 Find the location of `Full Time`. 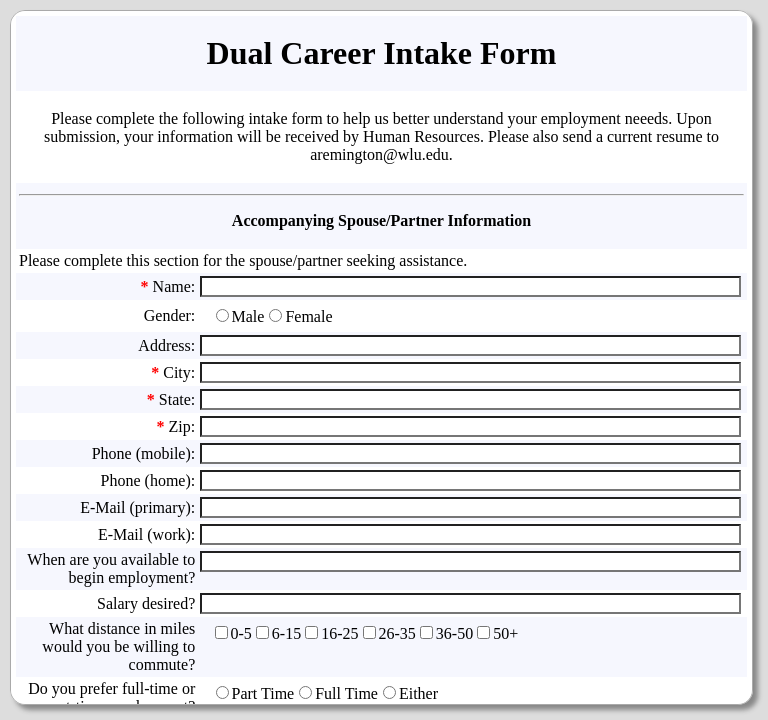

Full Time is located at coordinates (346, 693).